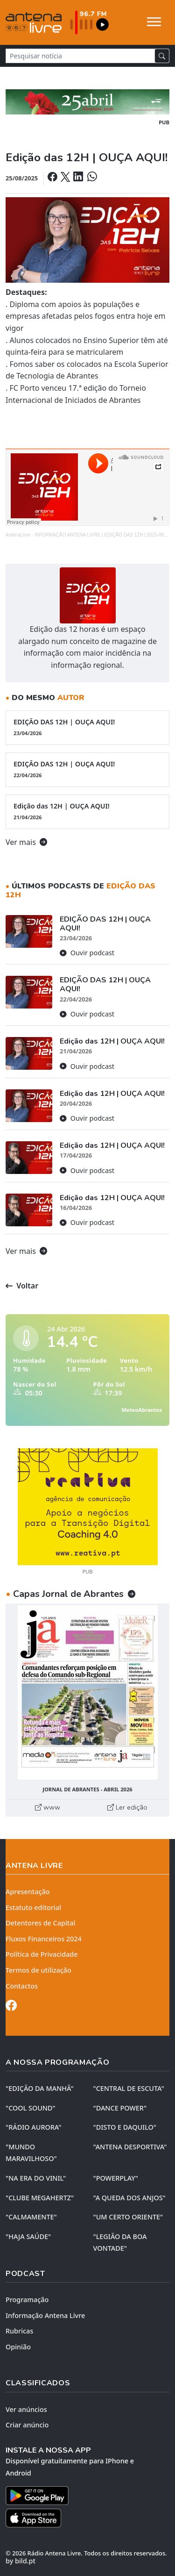  Describe the element at coordinates (18, 2346) in the screenshot. I see `Opinião` at that location.